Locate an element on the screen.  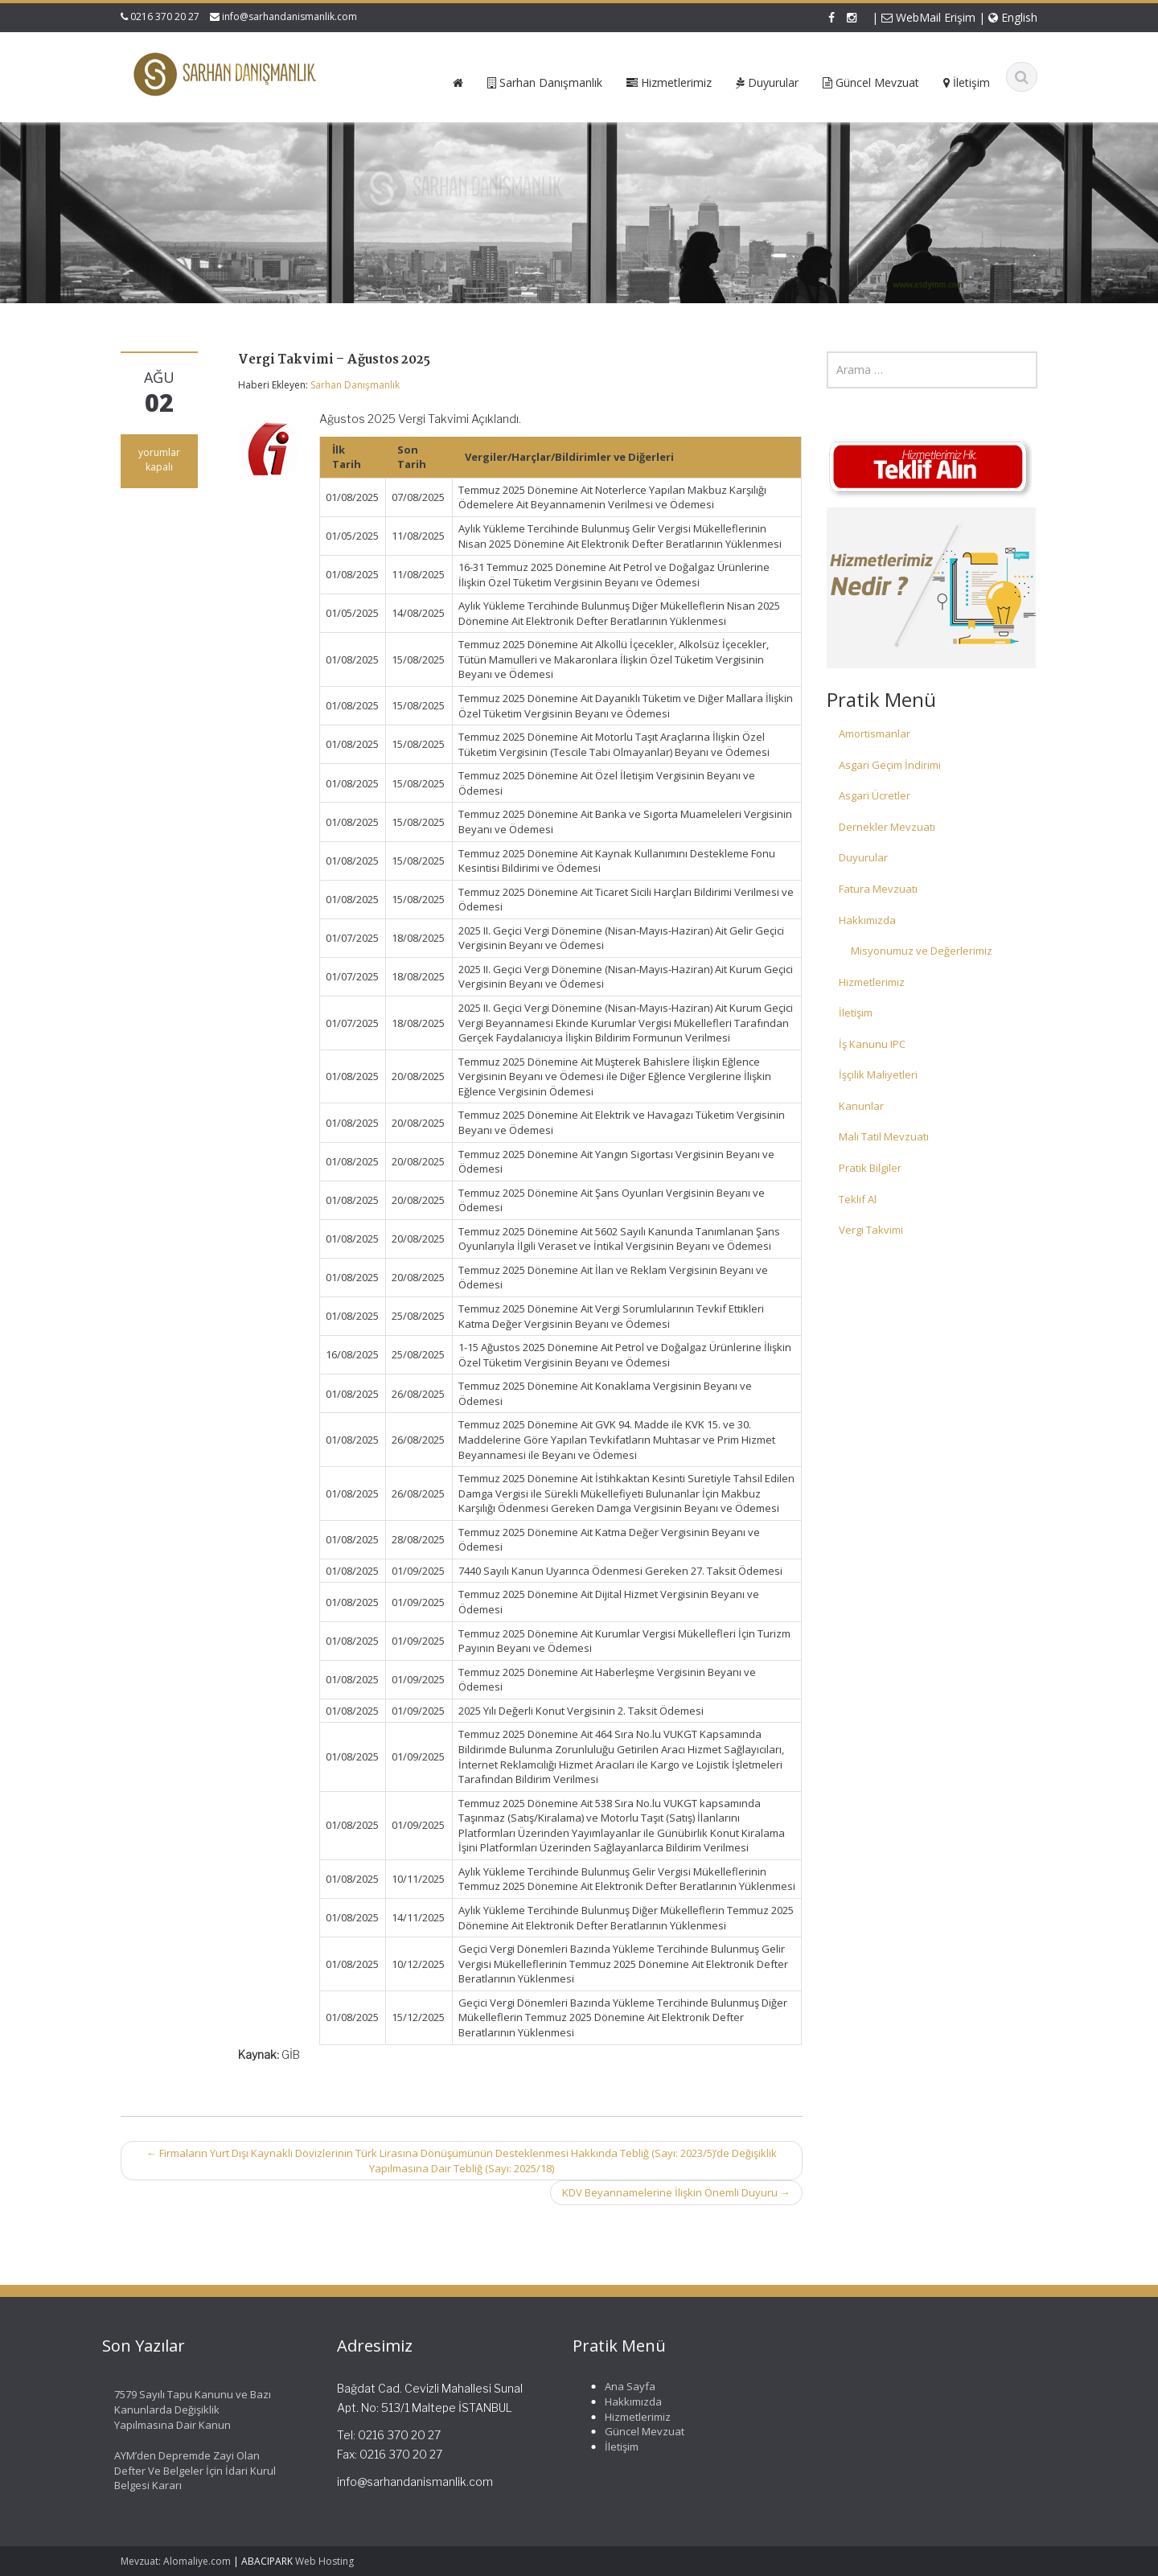
KDV Beyannamelerine İlişkin Önemli Duyuru is located at coordinates (676, 2192).